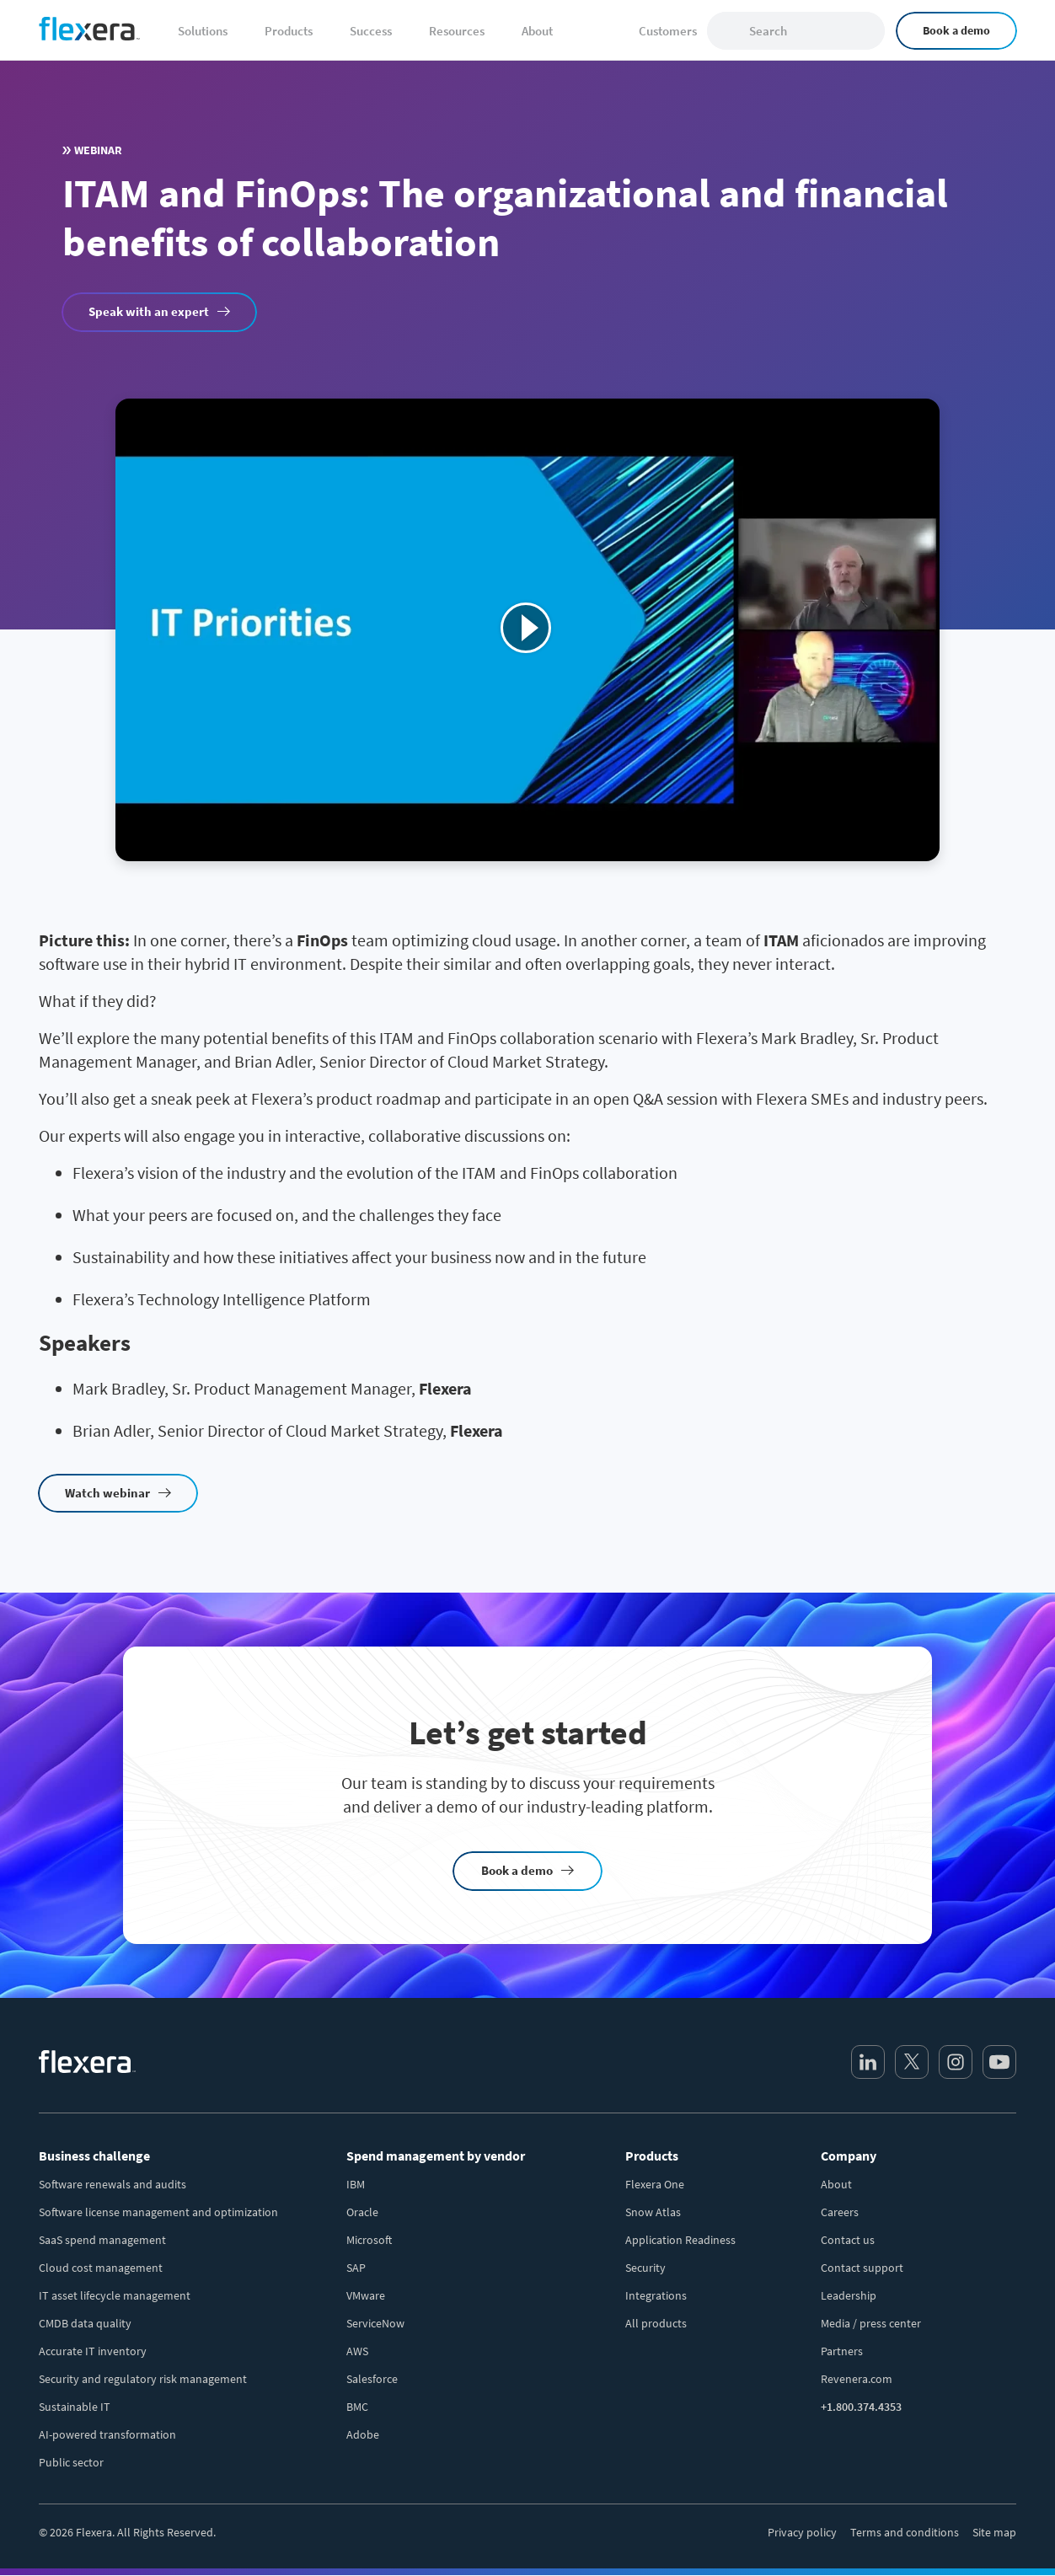  What do you see at coordinates (74, 2406) in the screenshot?
I see `Sustainable IT` at bounding box center [74, 2406].